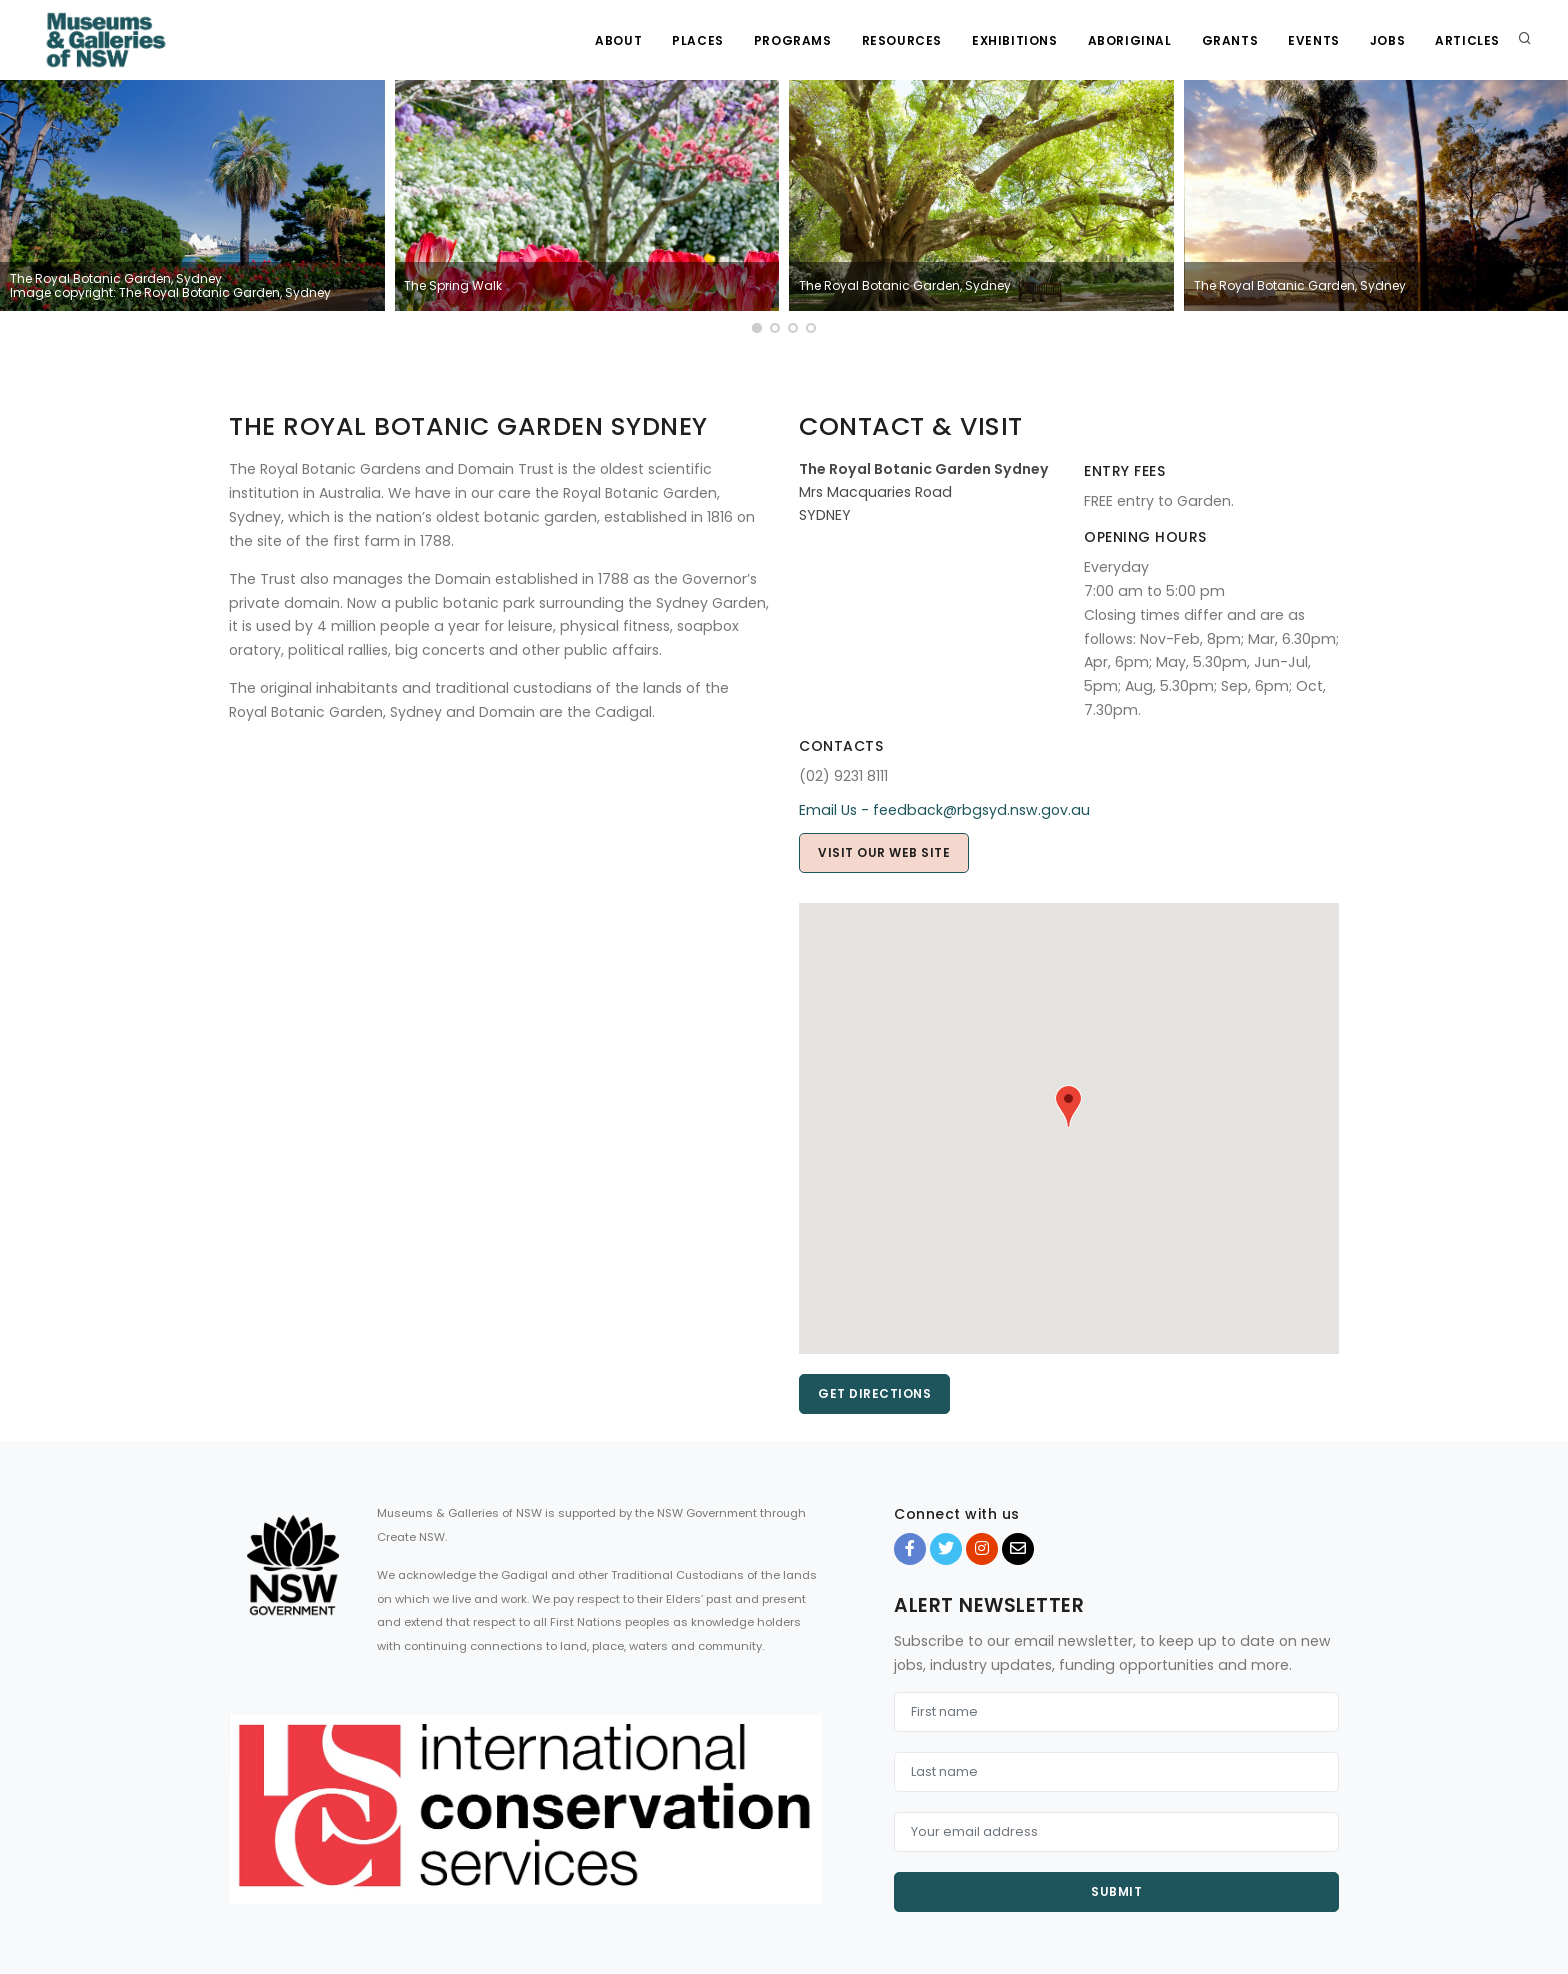 Image resolution: width=1568 pixels, height=1974 pixels. I want to click on Places, so click(698, 40).